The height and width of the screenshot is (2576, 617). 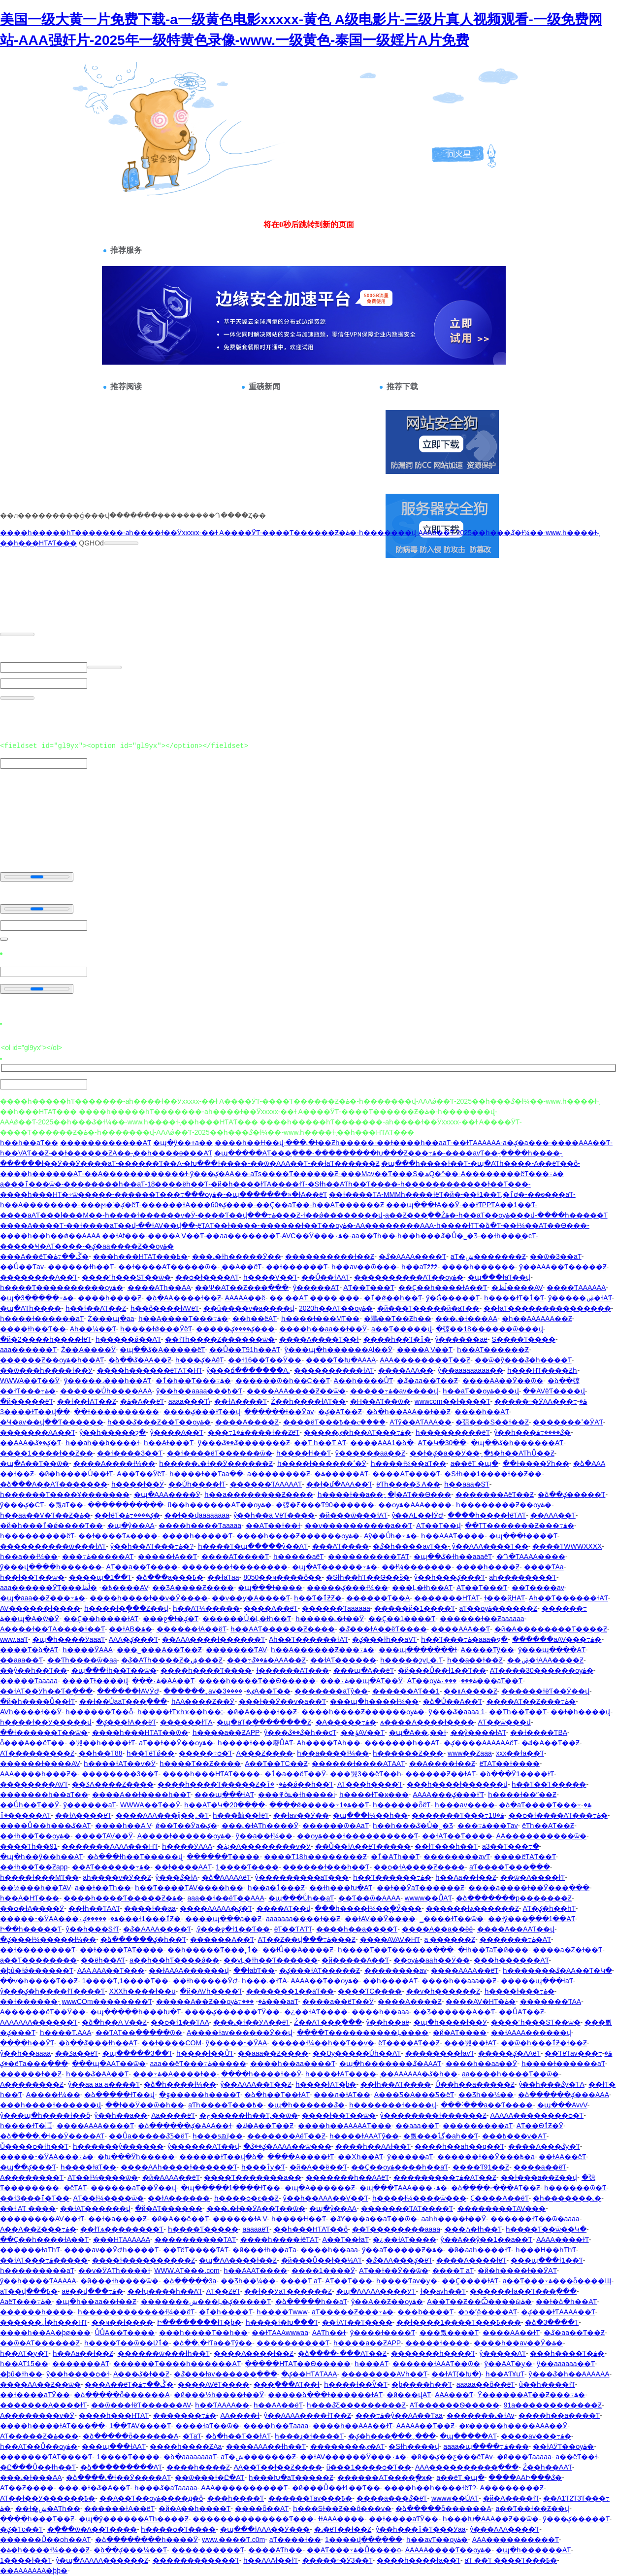 I want to click on AAA����������Ƭ, so click(x=244, y=2488).